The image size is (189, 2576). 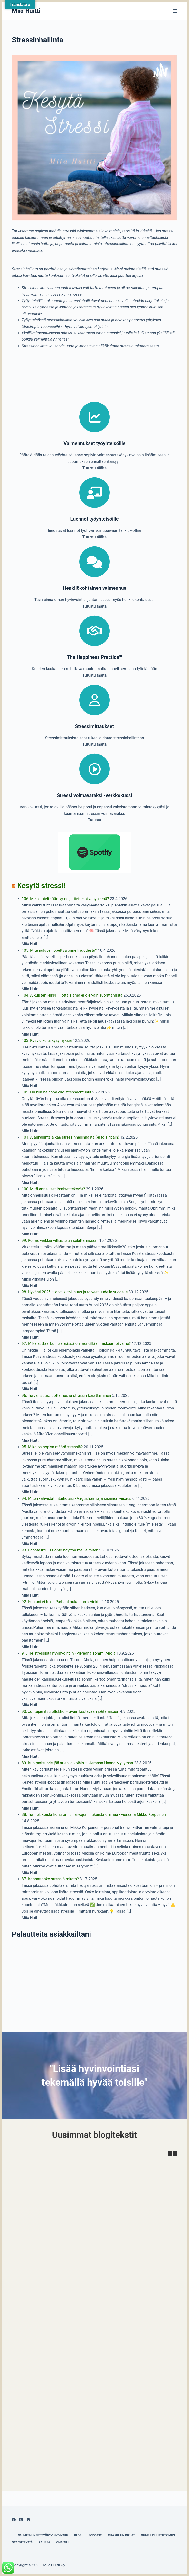 What do you see at coordinates (95, 2535) in the screenshot?
I see `Podcast` at bounding box center [95, 2535].